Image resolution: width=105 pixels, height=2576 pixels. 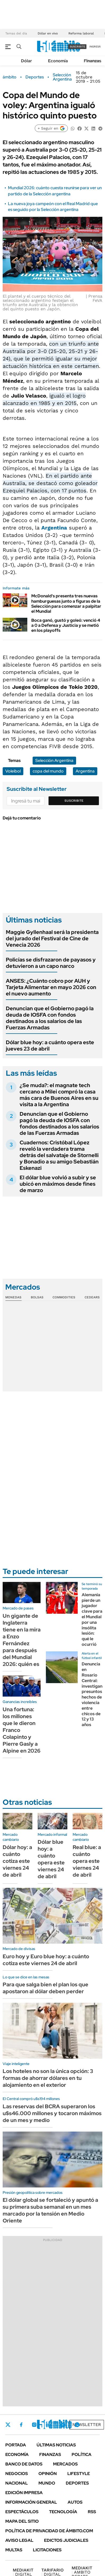 I want to click on Instagram, so click(x=34, y=2424).